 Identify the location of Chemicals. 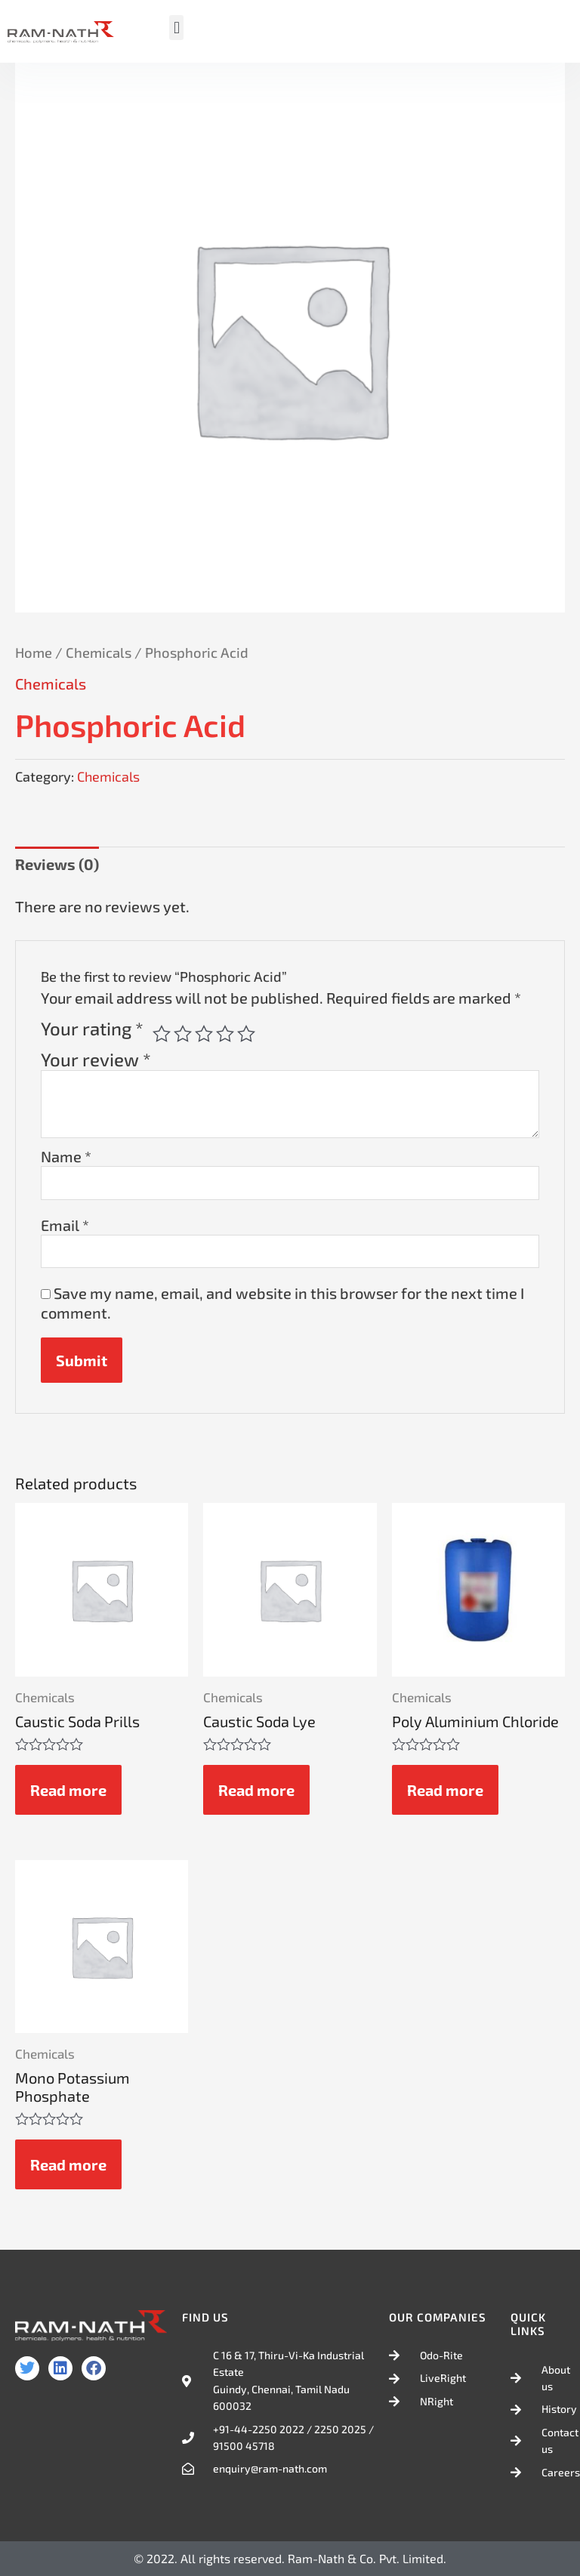
(98, 652).